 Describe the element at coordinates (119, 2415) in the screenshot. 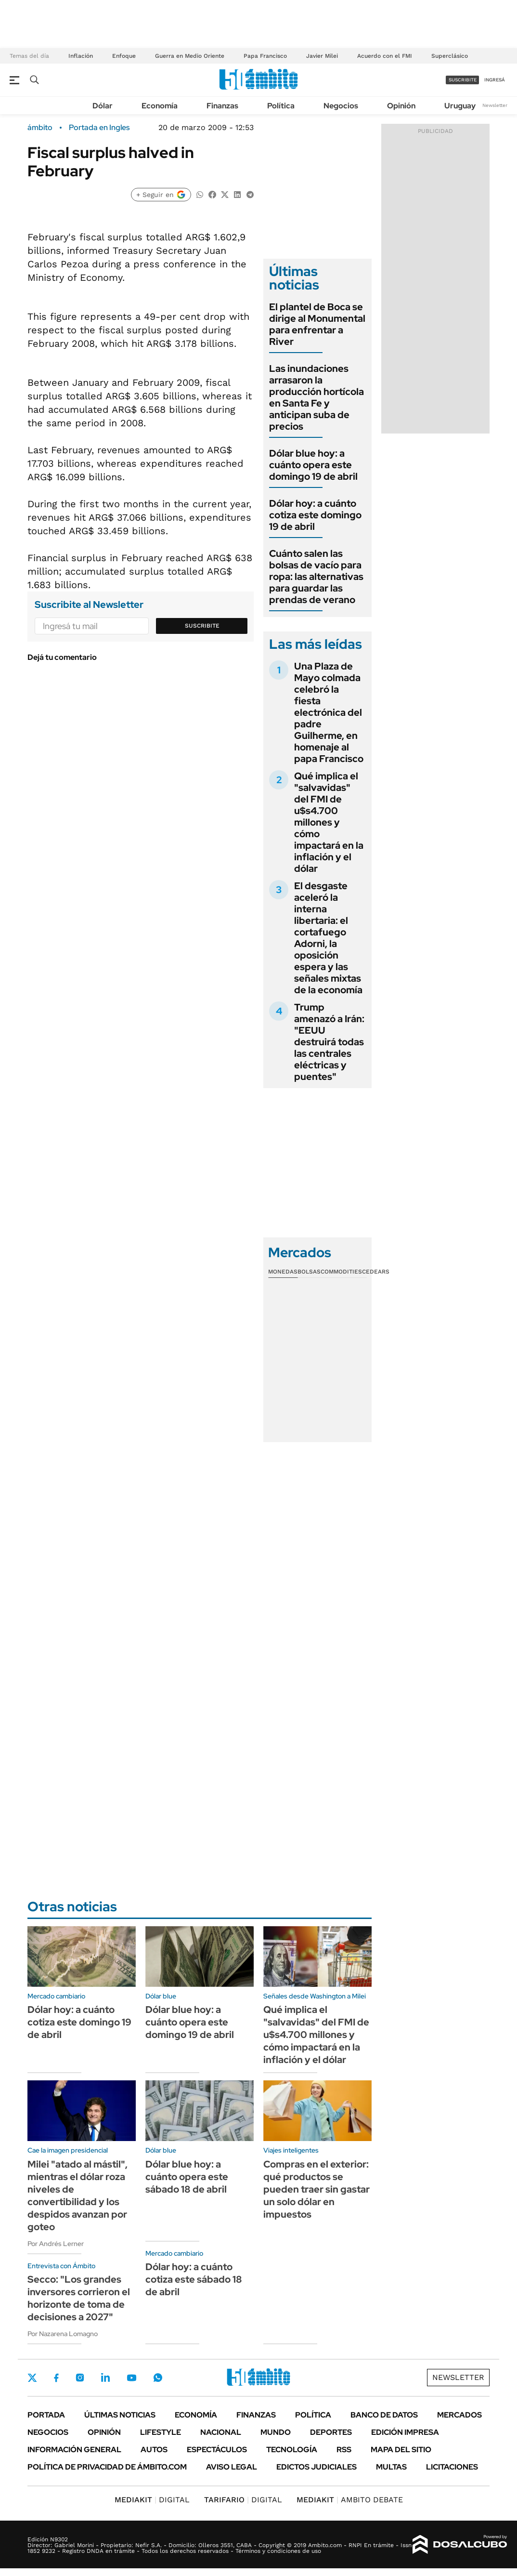

I see `Últimas noticias` at that location.